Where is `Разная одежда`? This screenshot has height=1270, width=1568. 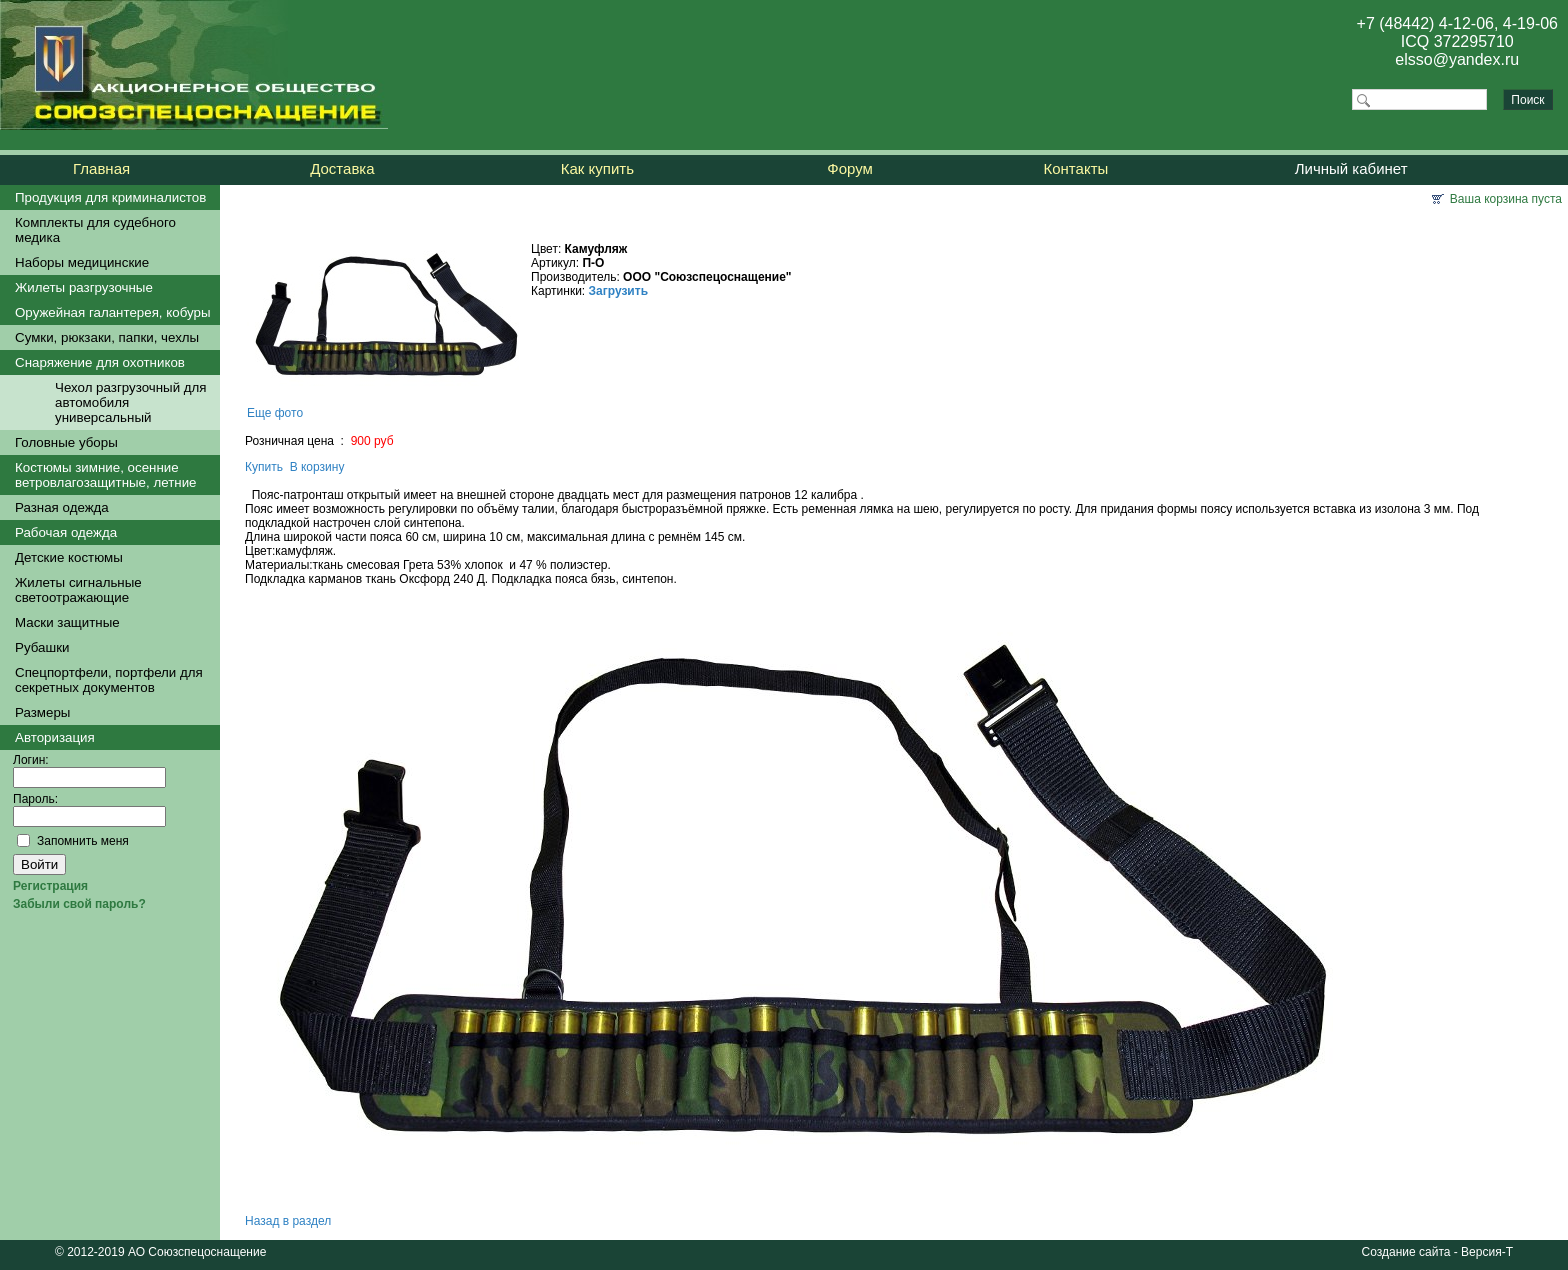 Разная одежда is located at coordinates (62, 507).